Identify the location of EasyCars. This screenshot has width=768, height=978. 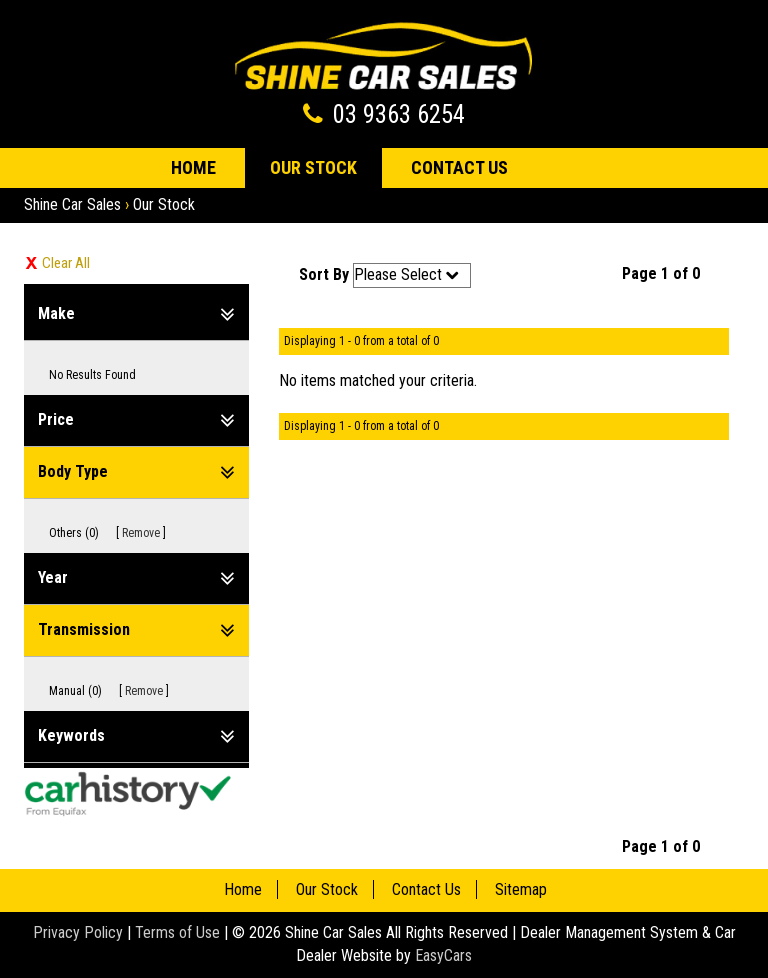
(443, 955).